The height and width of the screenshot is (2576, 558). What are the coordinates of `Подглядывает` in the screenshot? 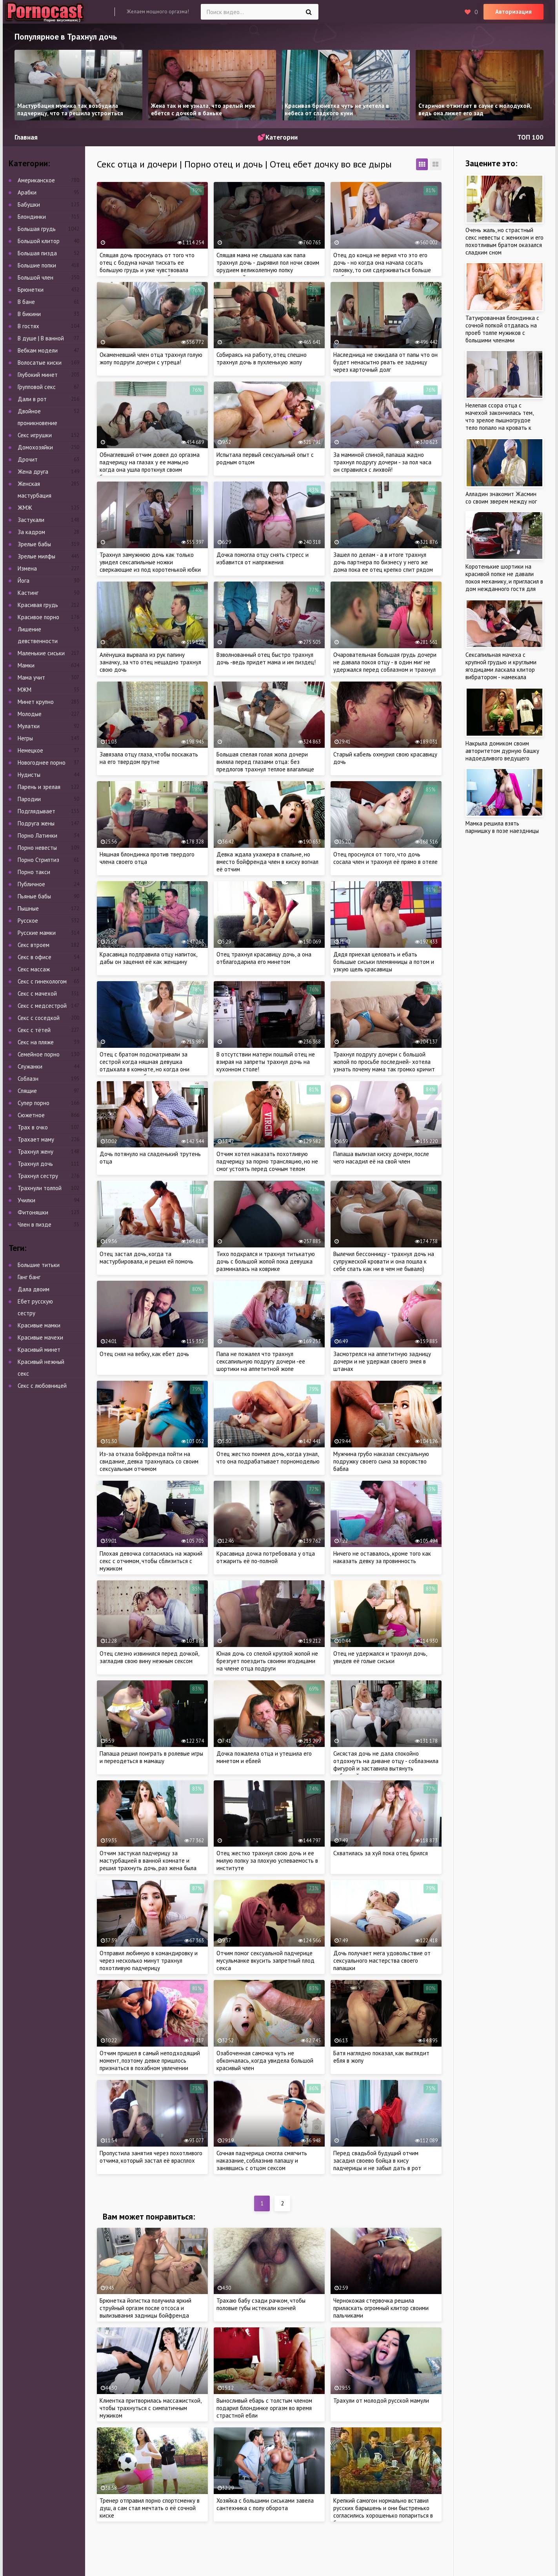 It's located at (36, 811).